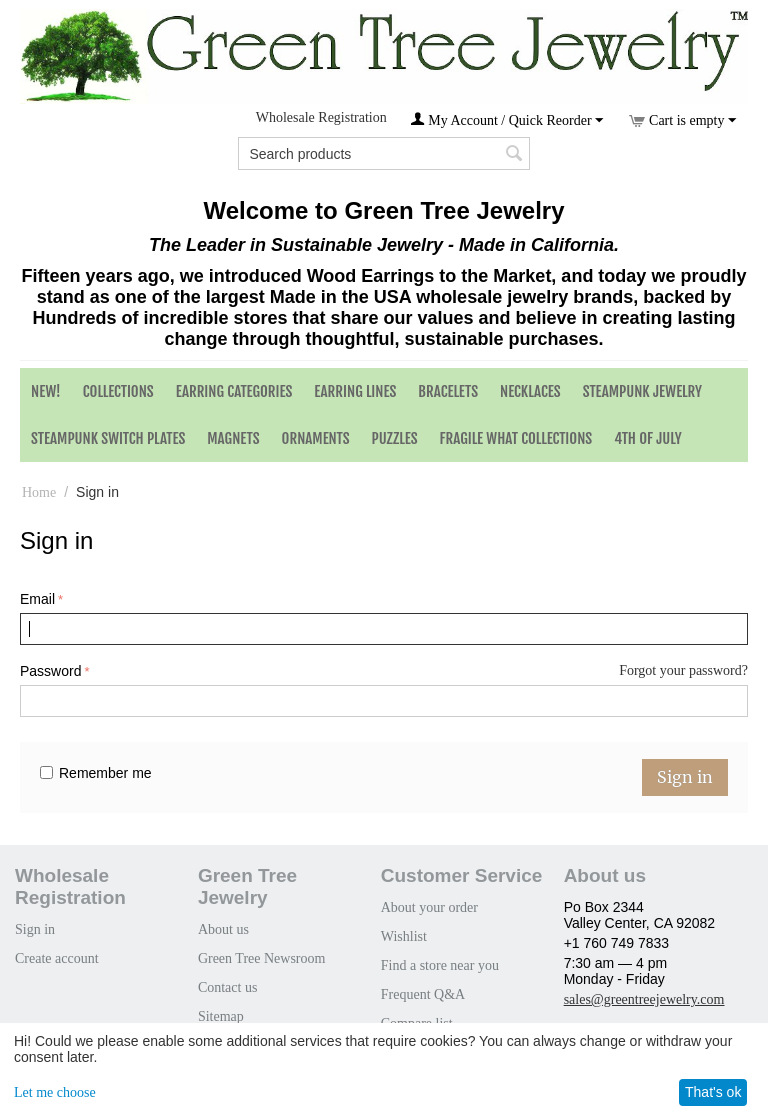  Describe the element at coordinates (429, 907) in the screenshot. I see `About your order` at that location.